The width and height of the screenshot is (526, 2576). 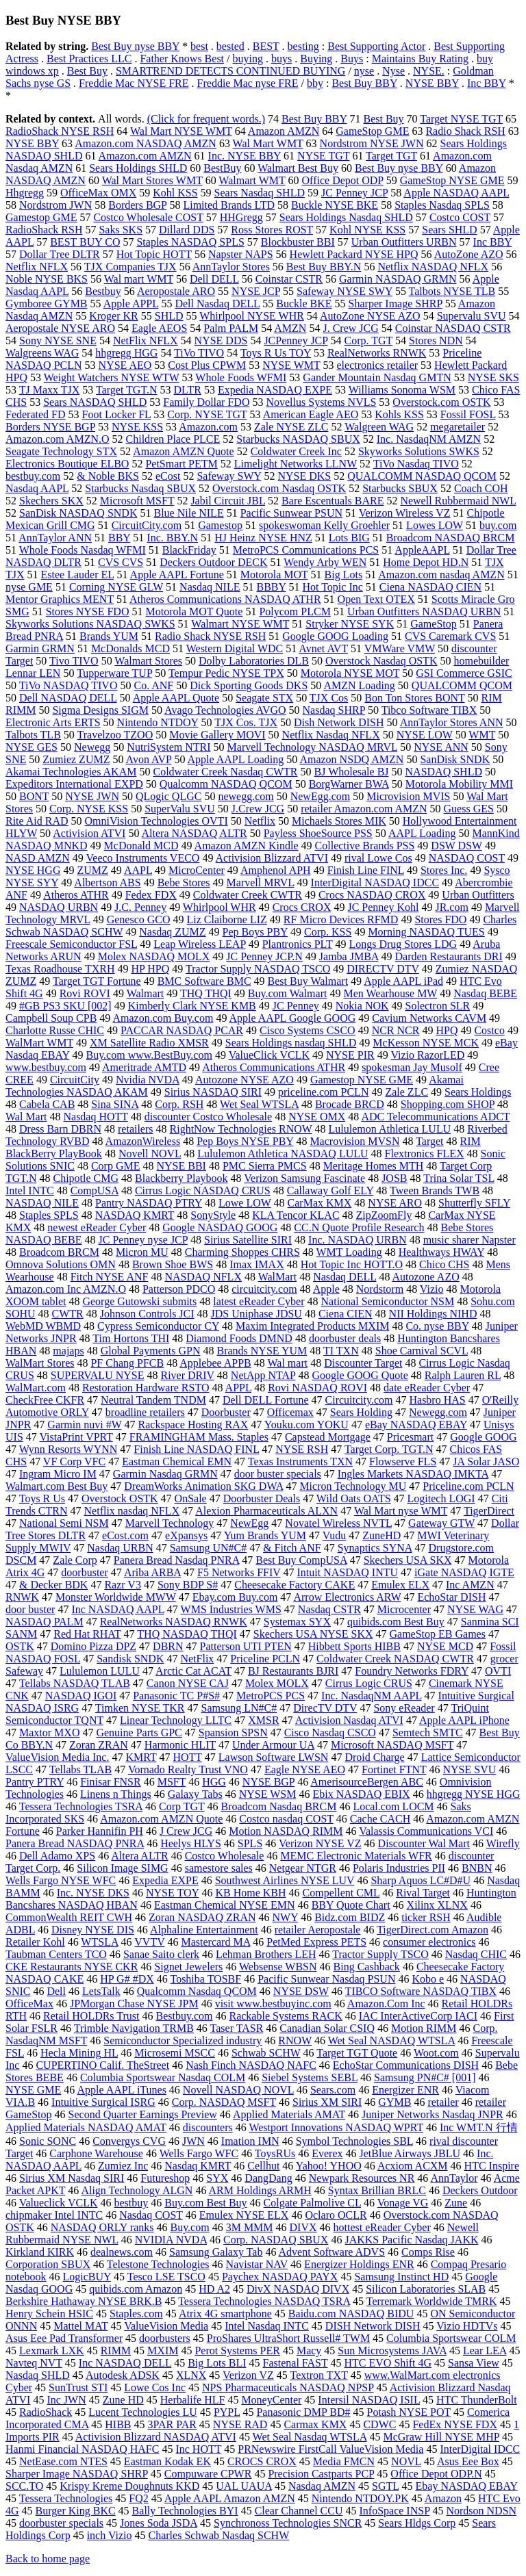 What do you see at coordinates (98, 1745) in the screenshot?
I see `Zoran ZRAN` at bounding box center [98, 1745].